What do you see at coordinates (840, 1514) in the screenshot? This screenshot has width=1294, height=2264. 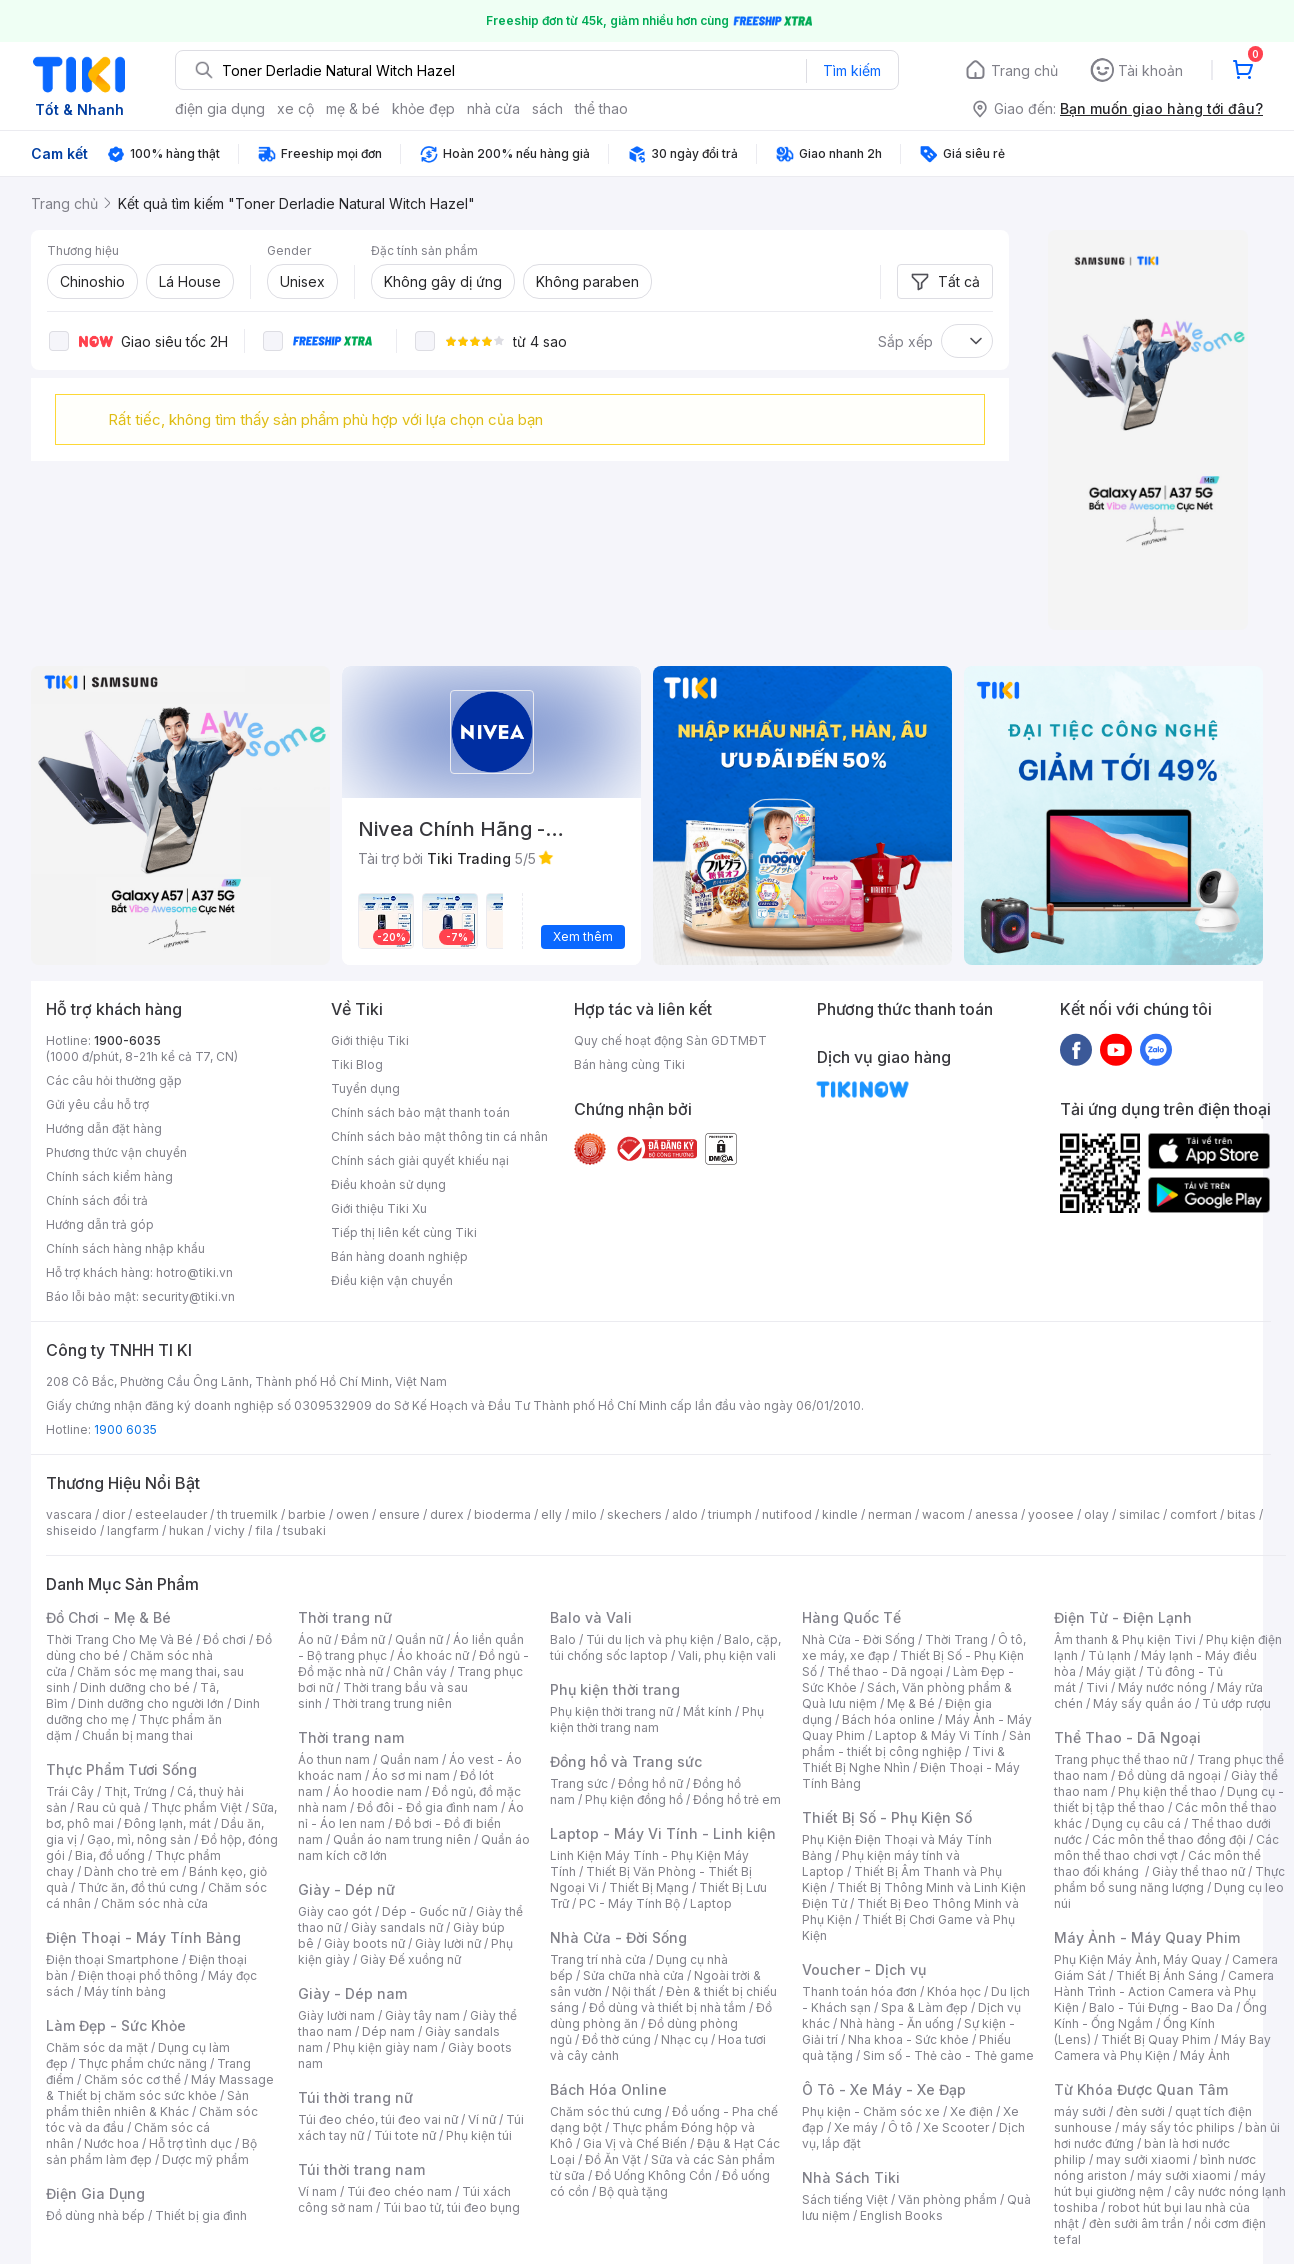 I see `kindle` at bounding box center [840, 1514].